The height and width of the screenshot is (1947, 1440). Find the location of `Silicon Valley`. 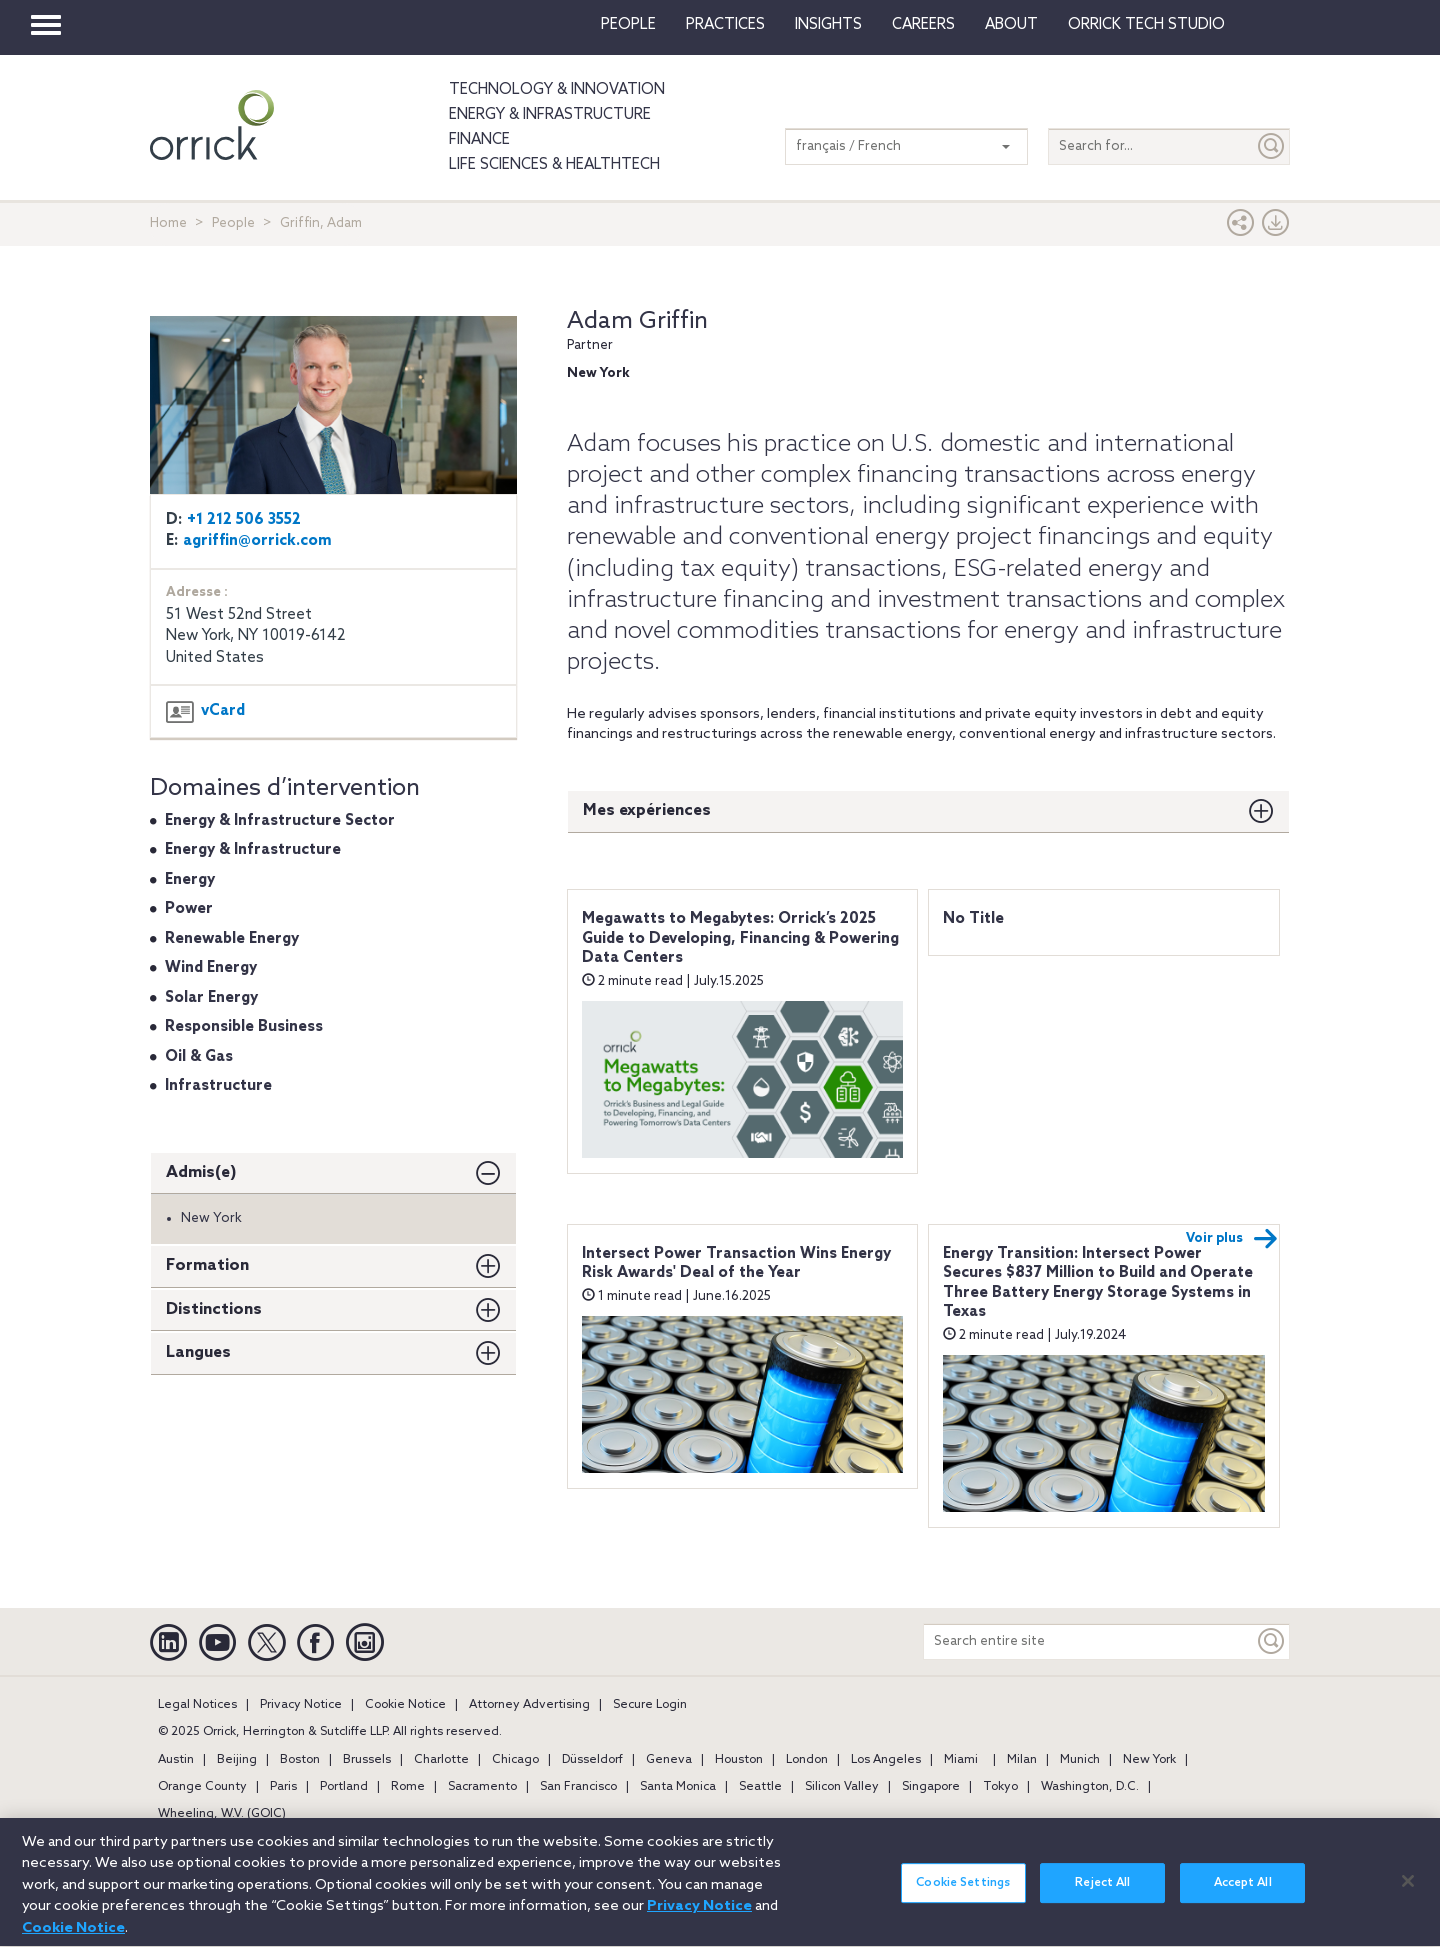

Silicon Valley is located at coordinates (842, 1787).